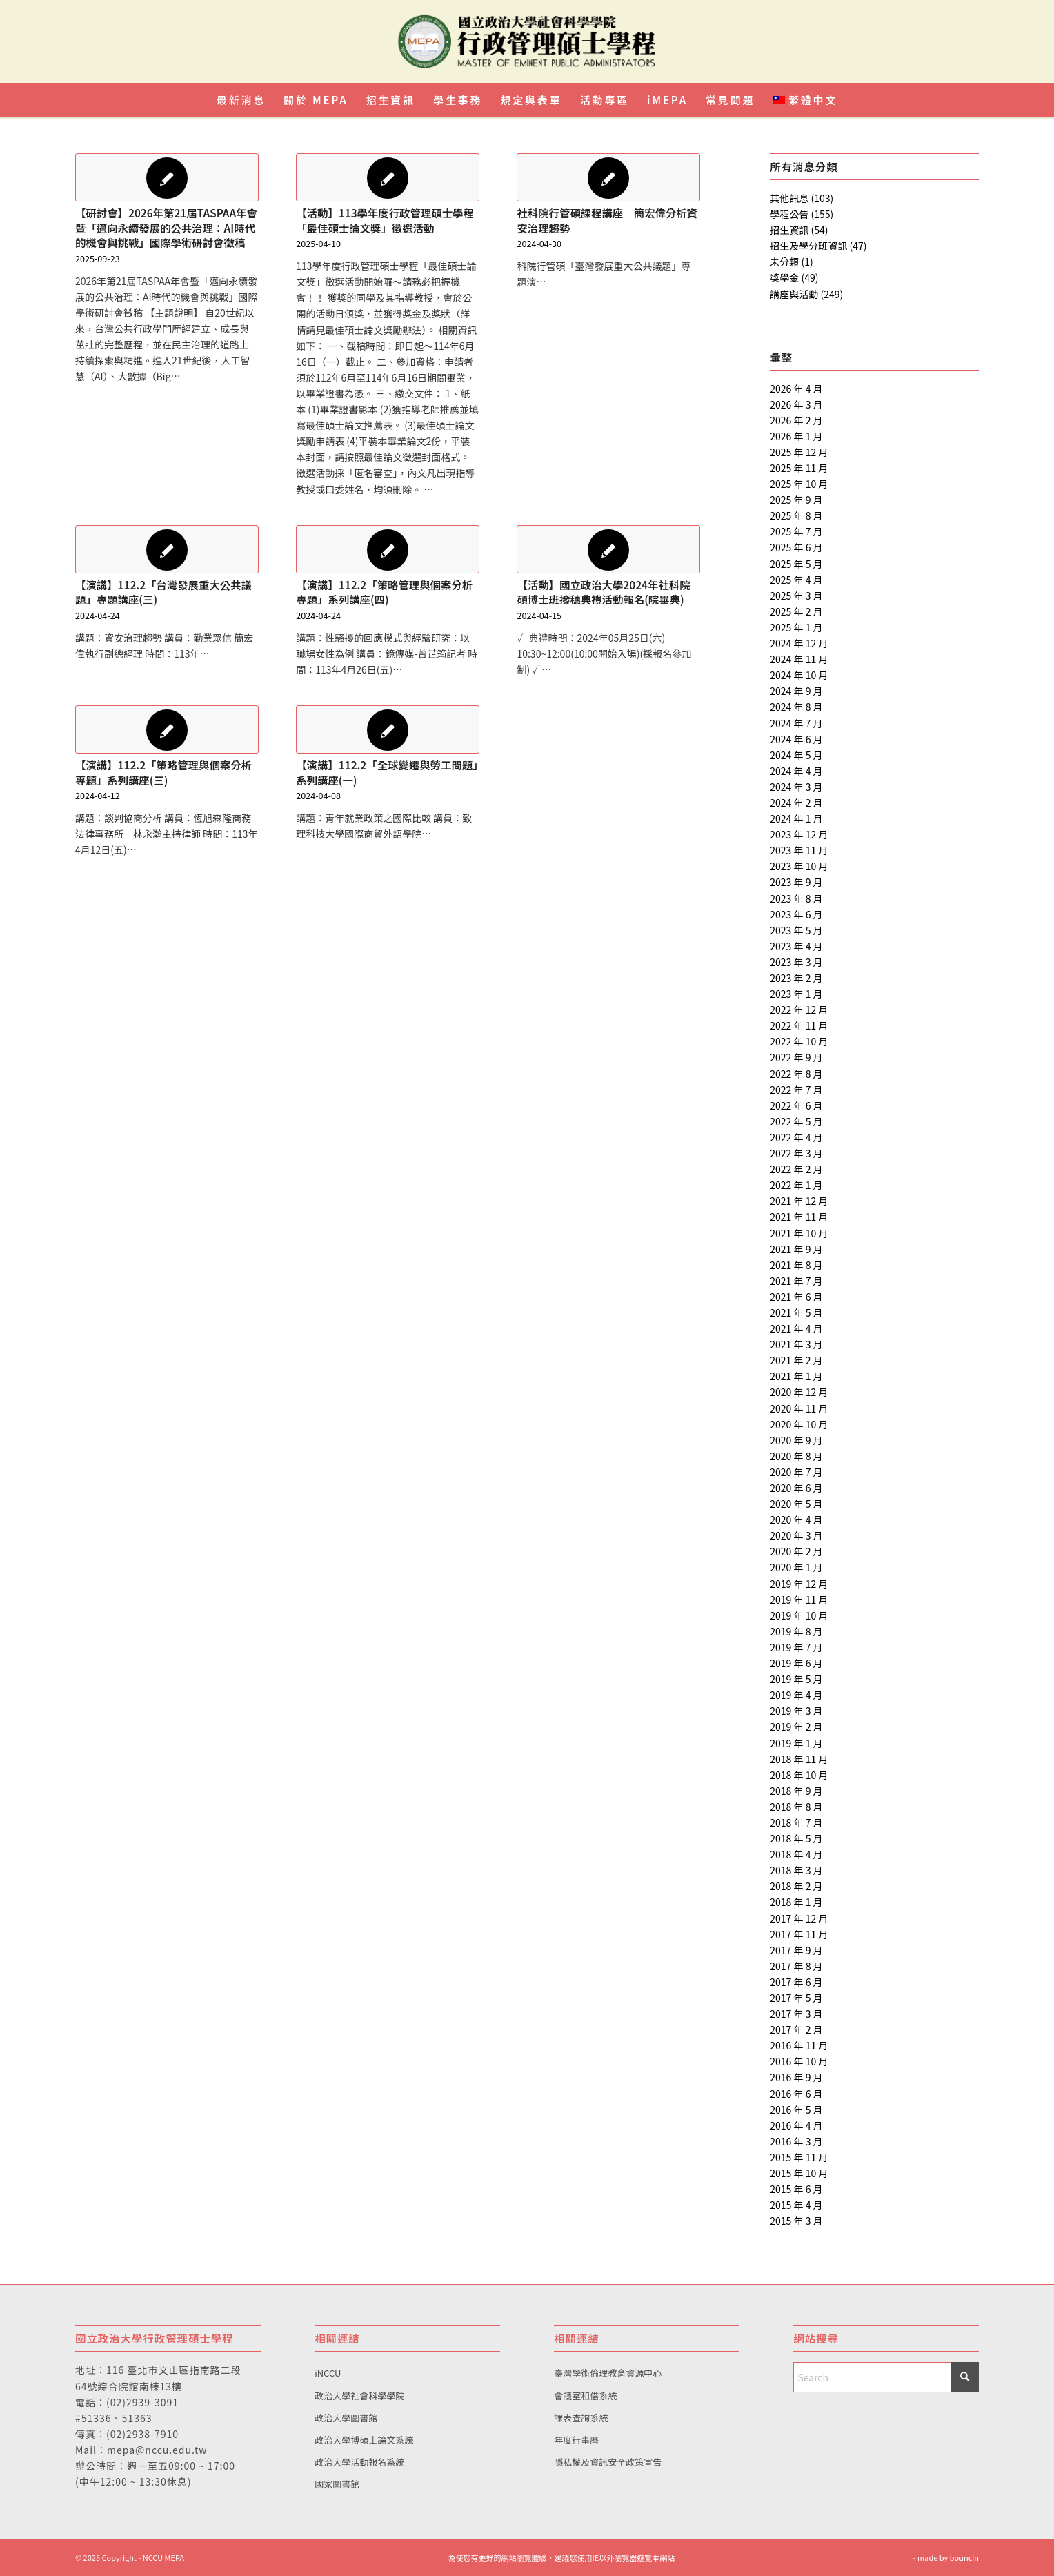 This screenshot has width=1054, height=2576. I want to click on 臺灣學術倫理教育資源中心, so click(608, 2372).